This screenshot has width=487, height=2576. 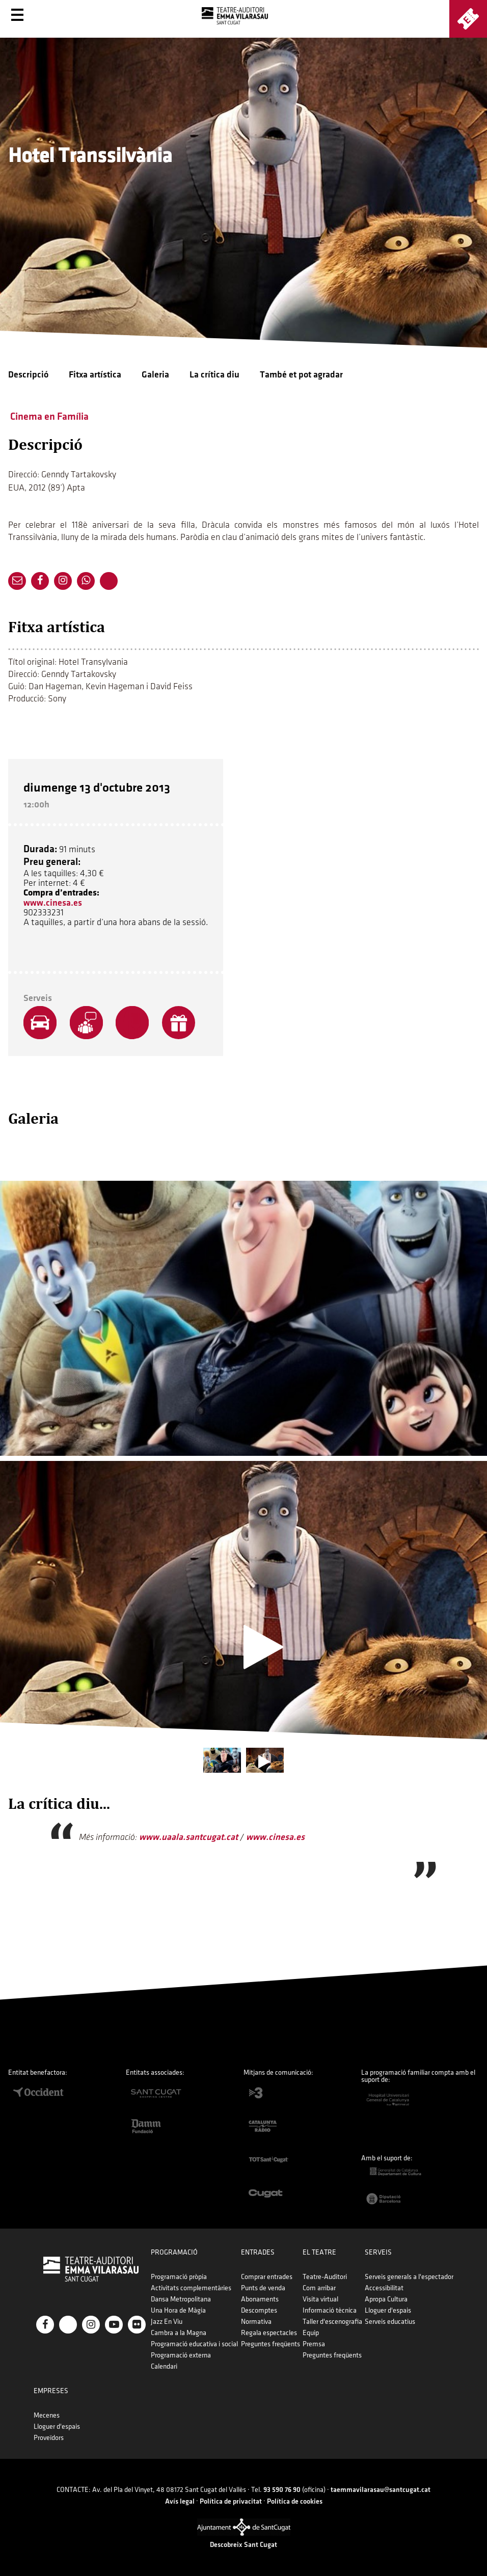 What do you see at coordinates (260, 2299) in the screenshot?
I see `Abonaments` at bounding box center [260, 2299].